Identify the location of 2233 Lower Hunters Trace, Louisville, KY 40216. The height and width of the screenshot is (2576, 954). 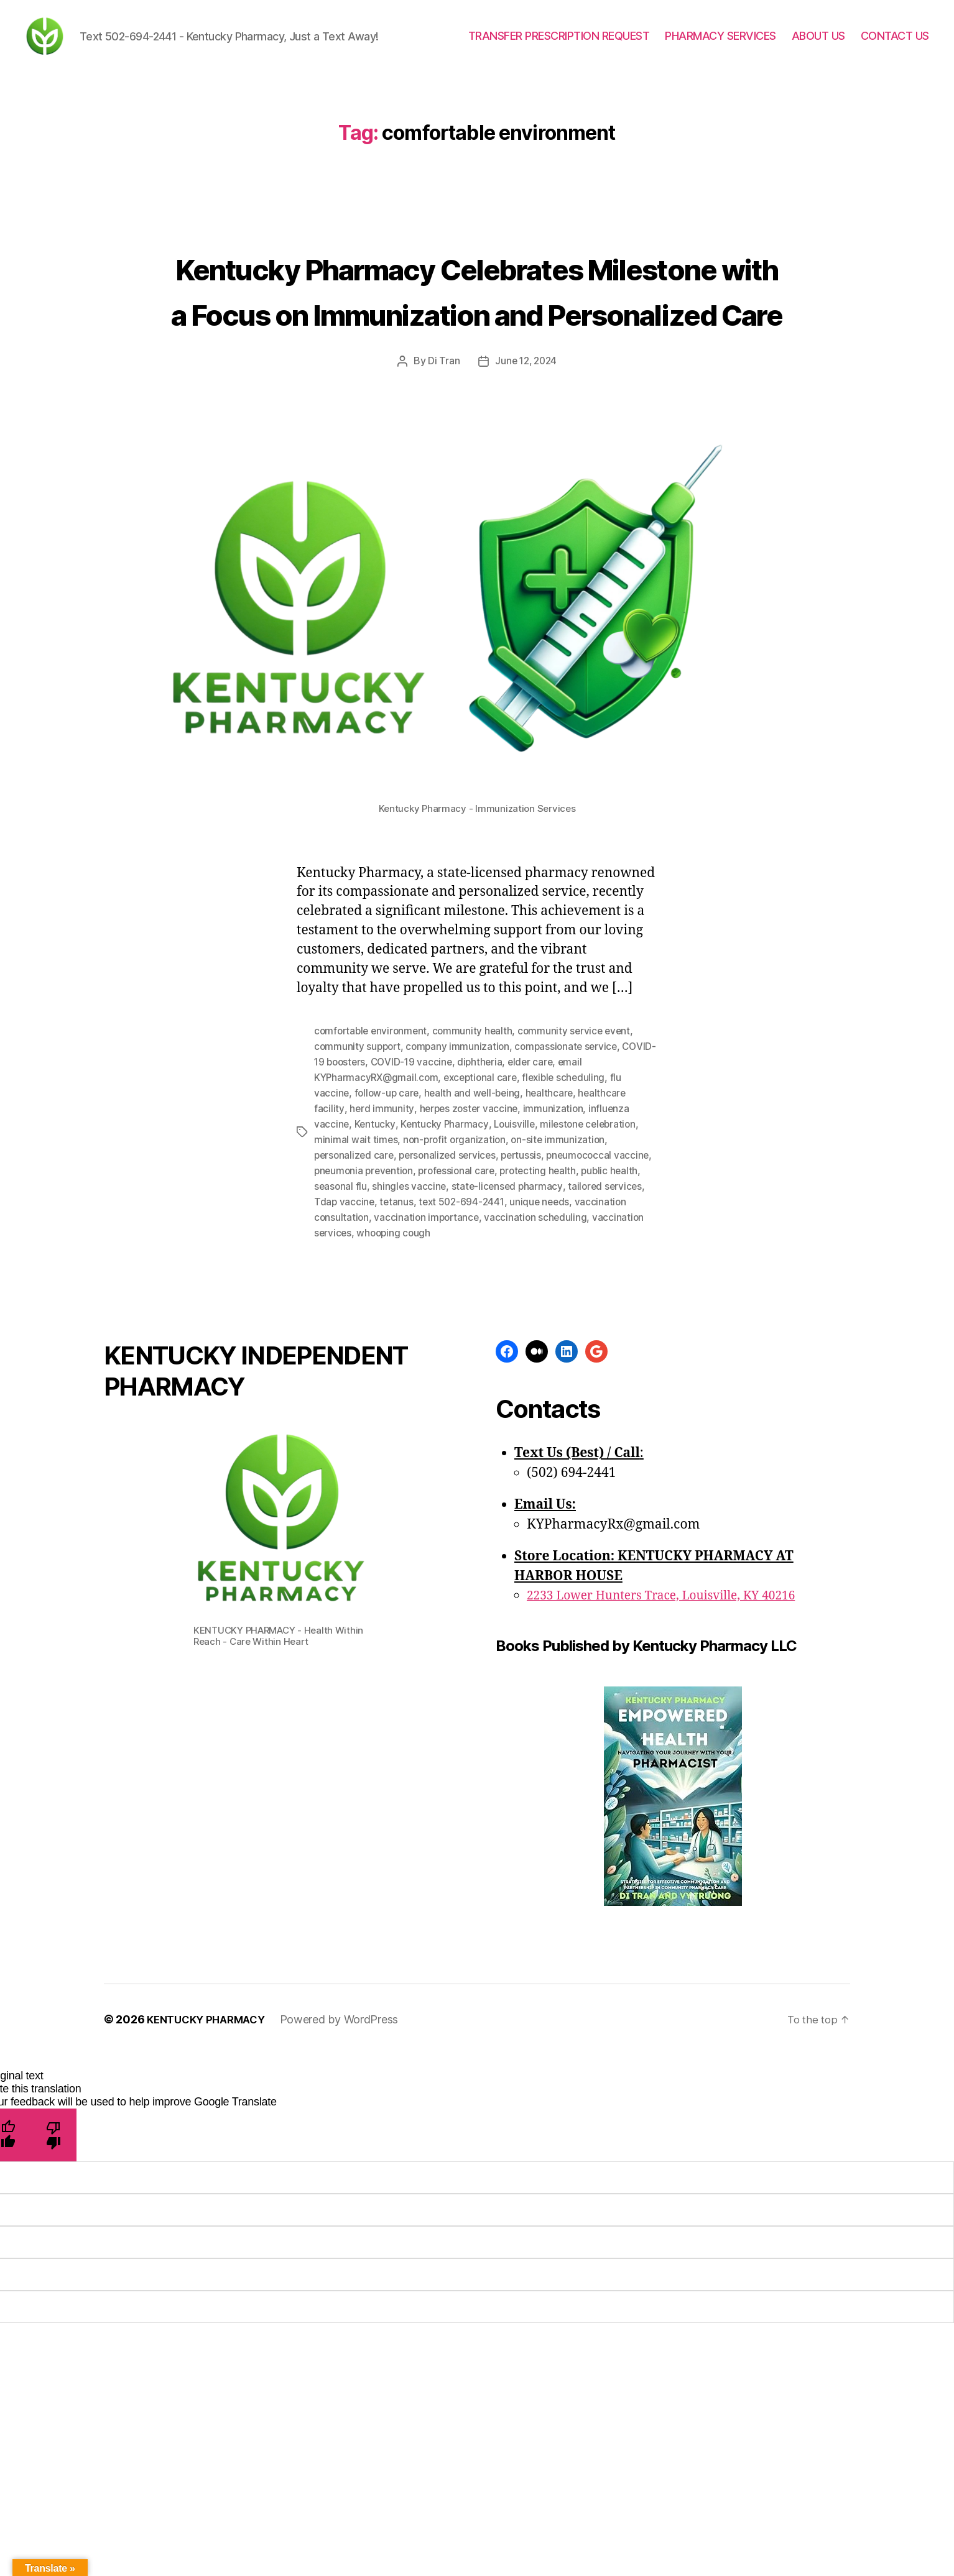
(674, 1695).